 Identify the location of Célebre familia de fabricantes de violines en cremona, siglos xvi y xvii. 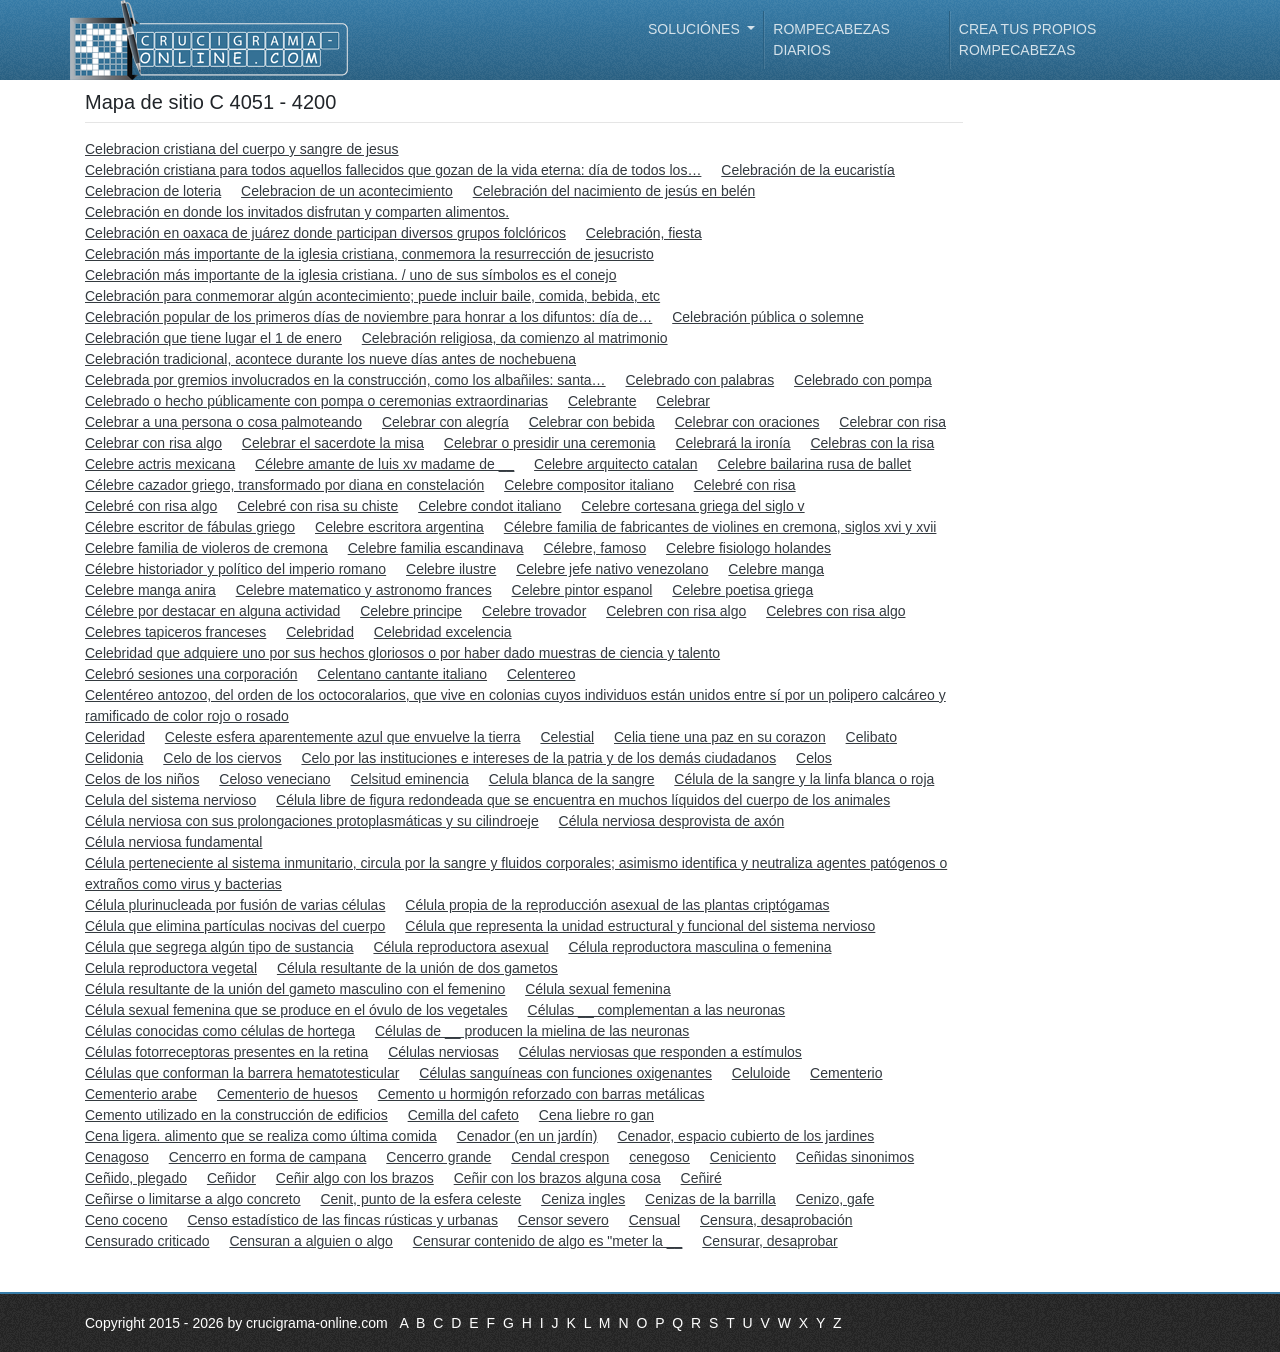
(720, 527).